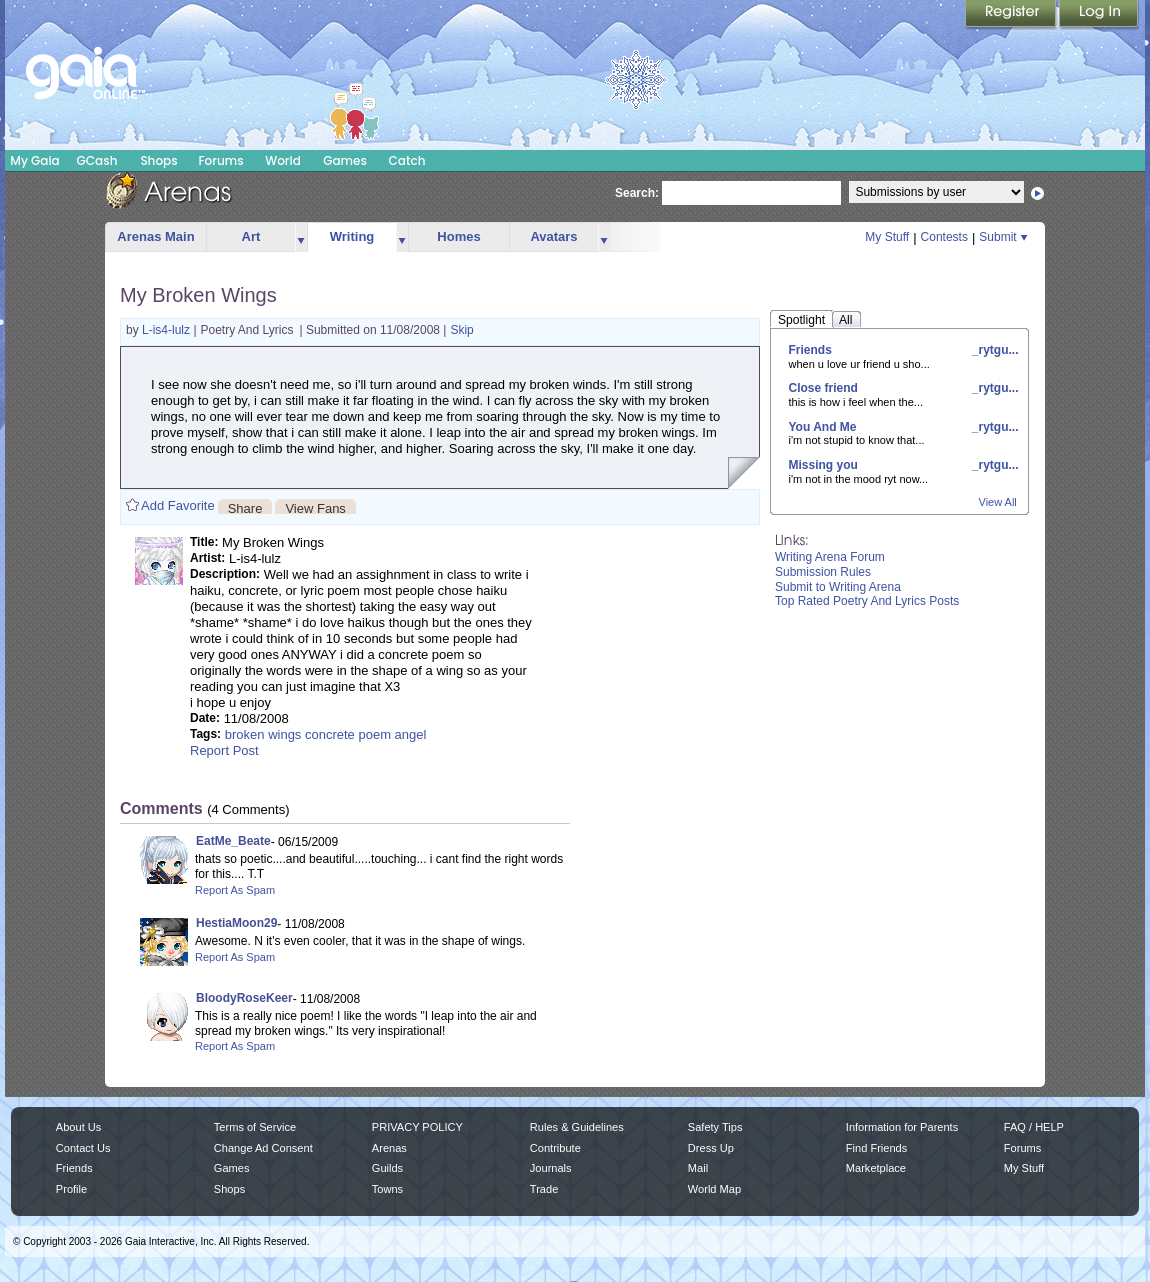 Image resolution: width=1150 pixels, height=1282 pixels. Describe the element at coordinates (224, 750) in the screenshot. I see `Report Post` at that location.